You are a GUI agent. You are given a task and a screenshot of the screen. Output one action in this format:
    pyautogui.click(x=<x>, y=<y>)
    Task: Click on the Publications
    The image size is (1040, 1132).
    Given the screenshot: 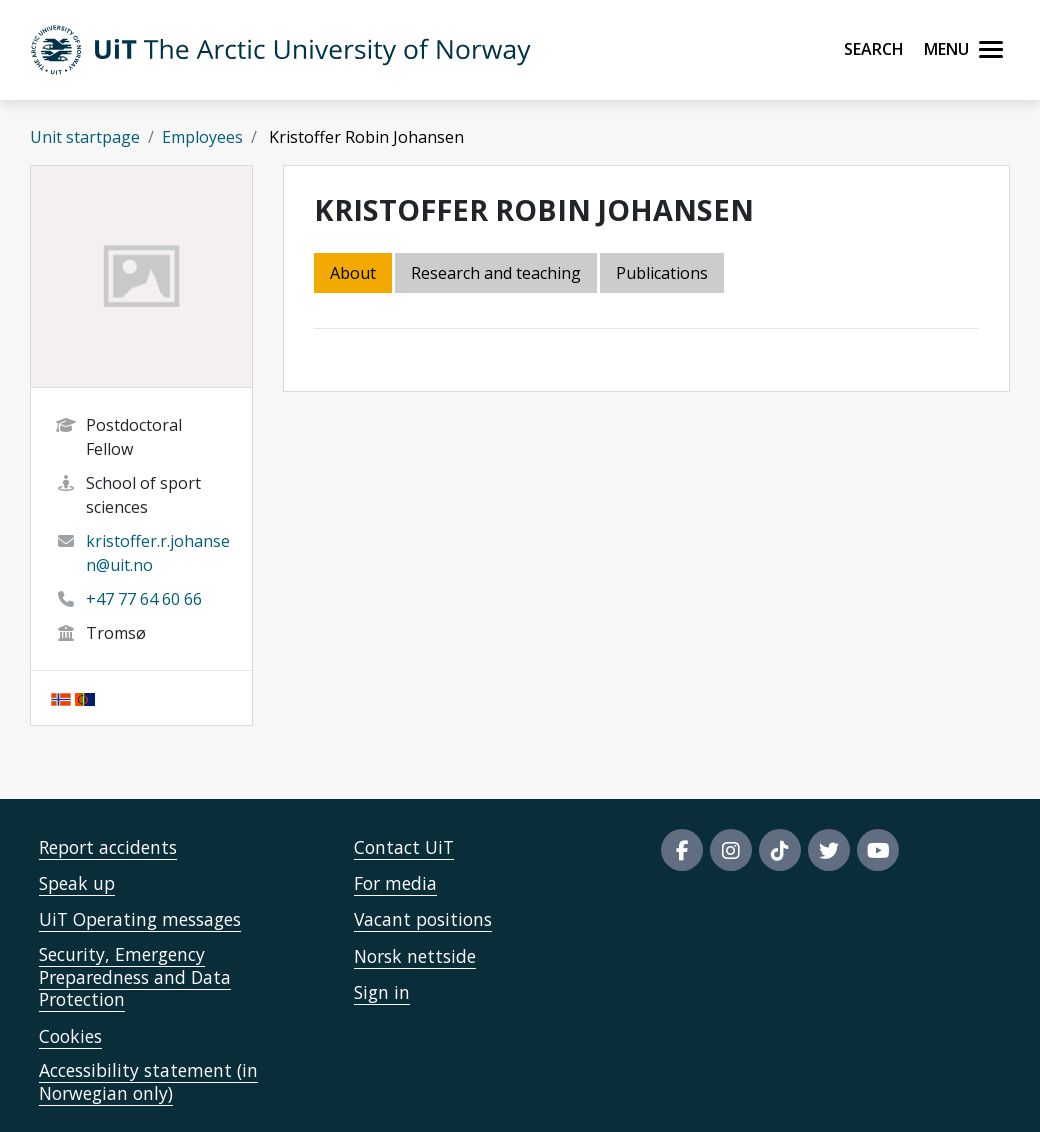 What is the action you would take?
    pyautogui.click(x=662, y=273)
    